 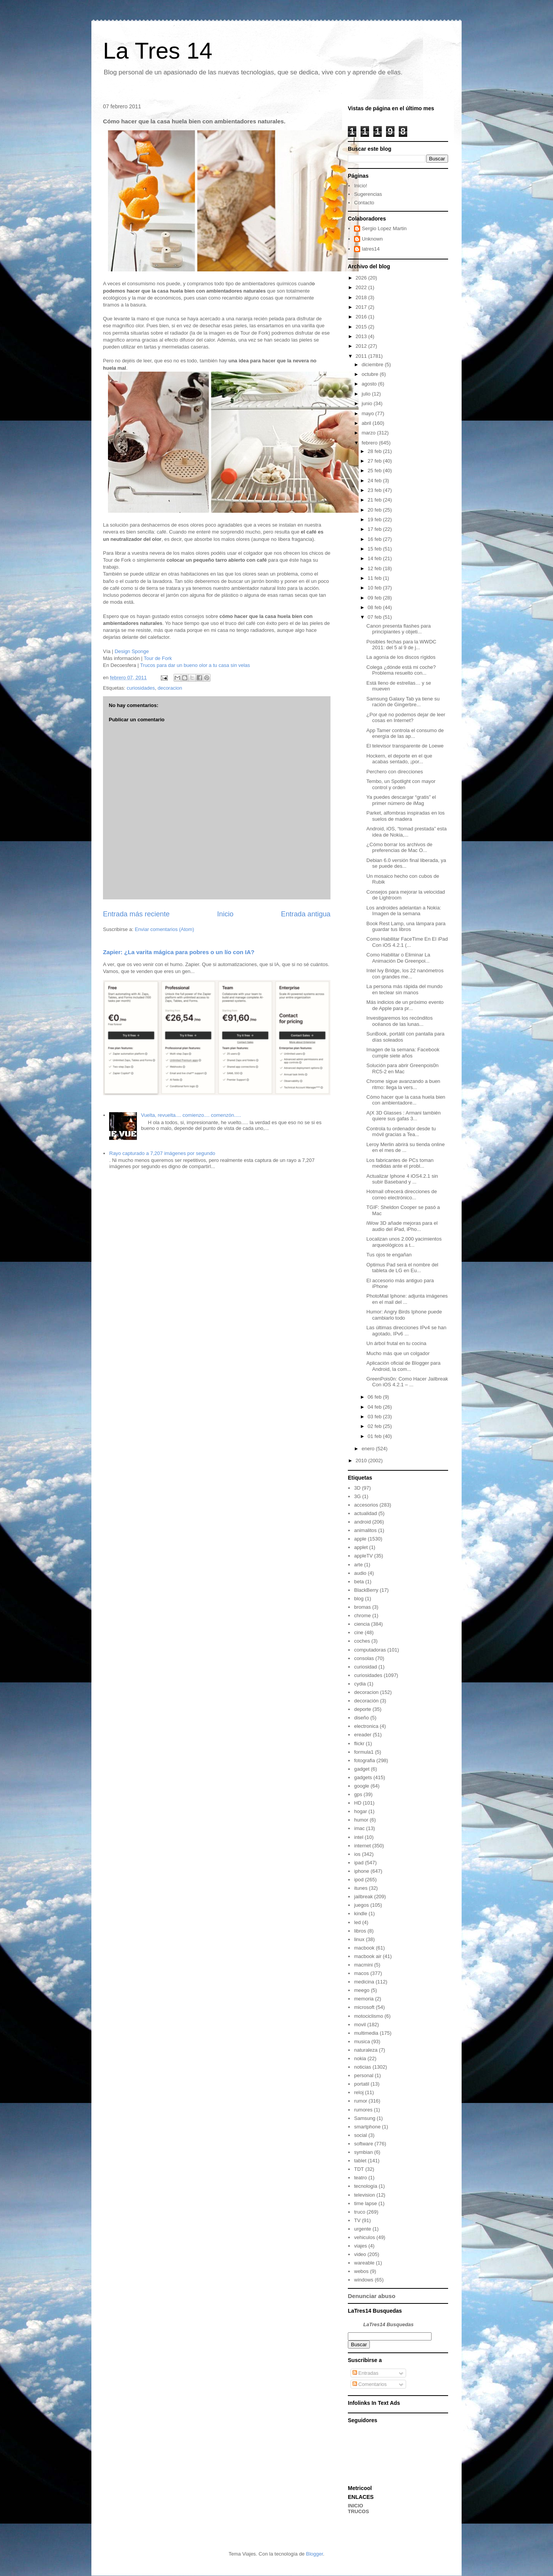 I want to click on curiosidades, so click(x=140, y=688).